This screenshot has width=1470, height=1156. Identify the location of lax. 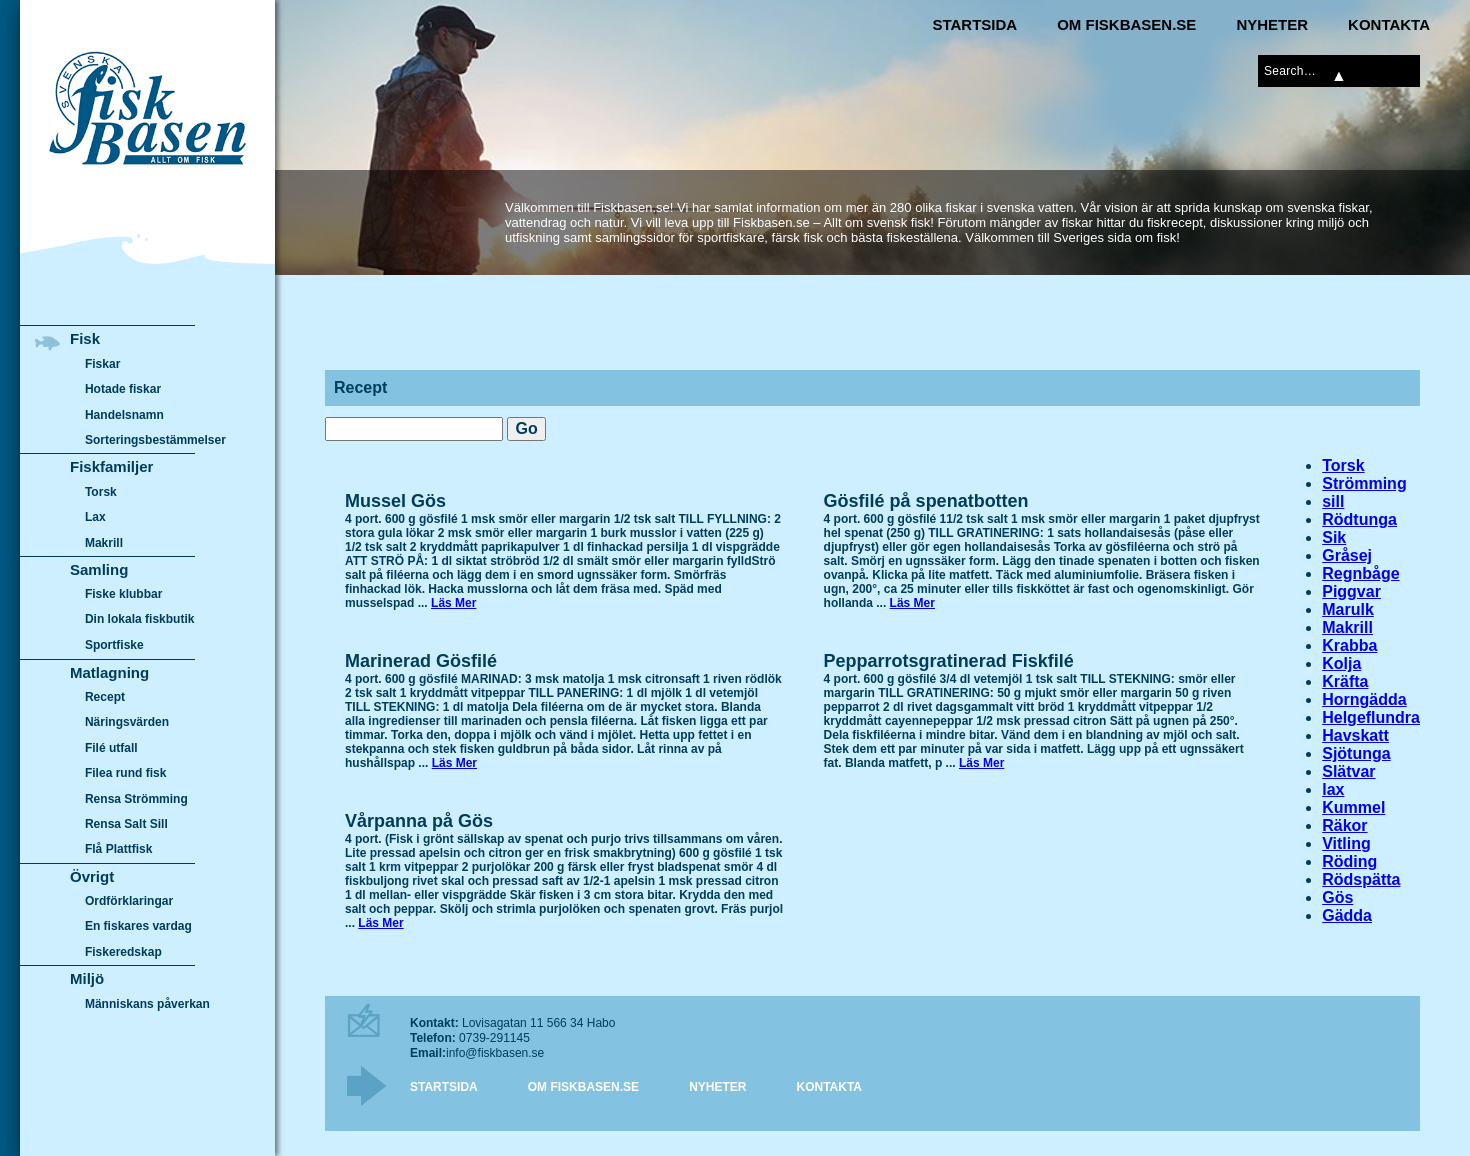
(1333, 789).